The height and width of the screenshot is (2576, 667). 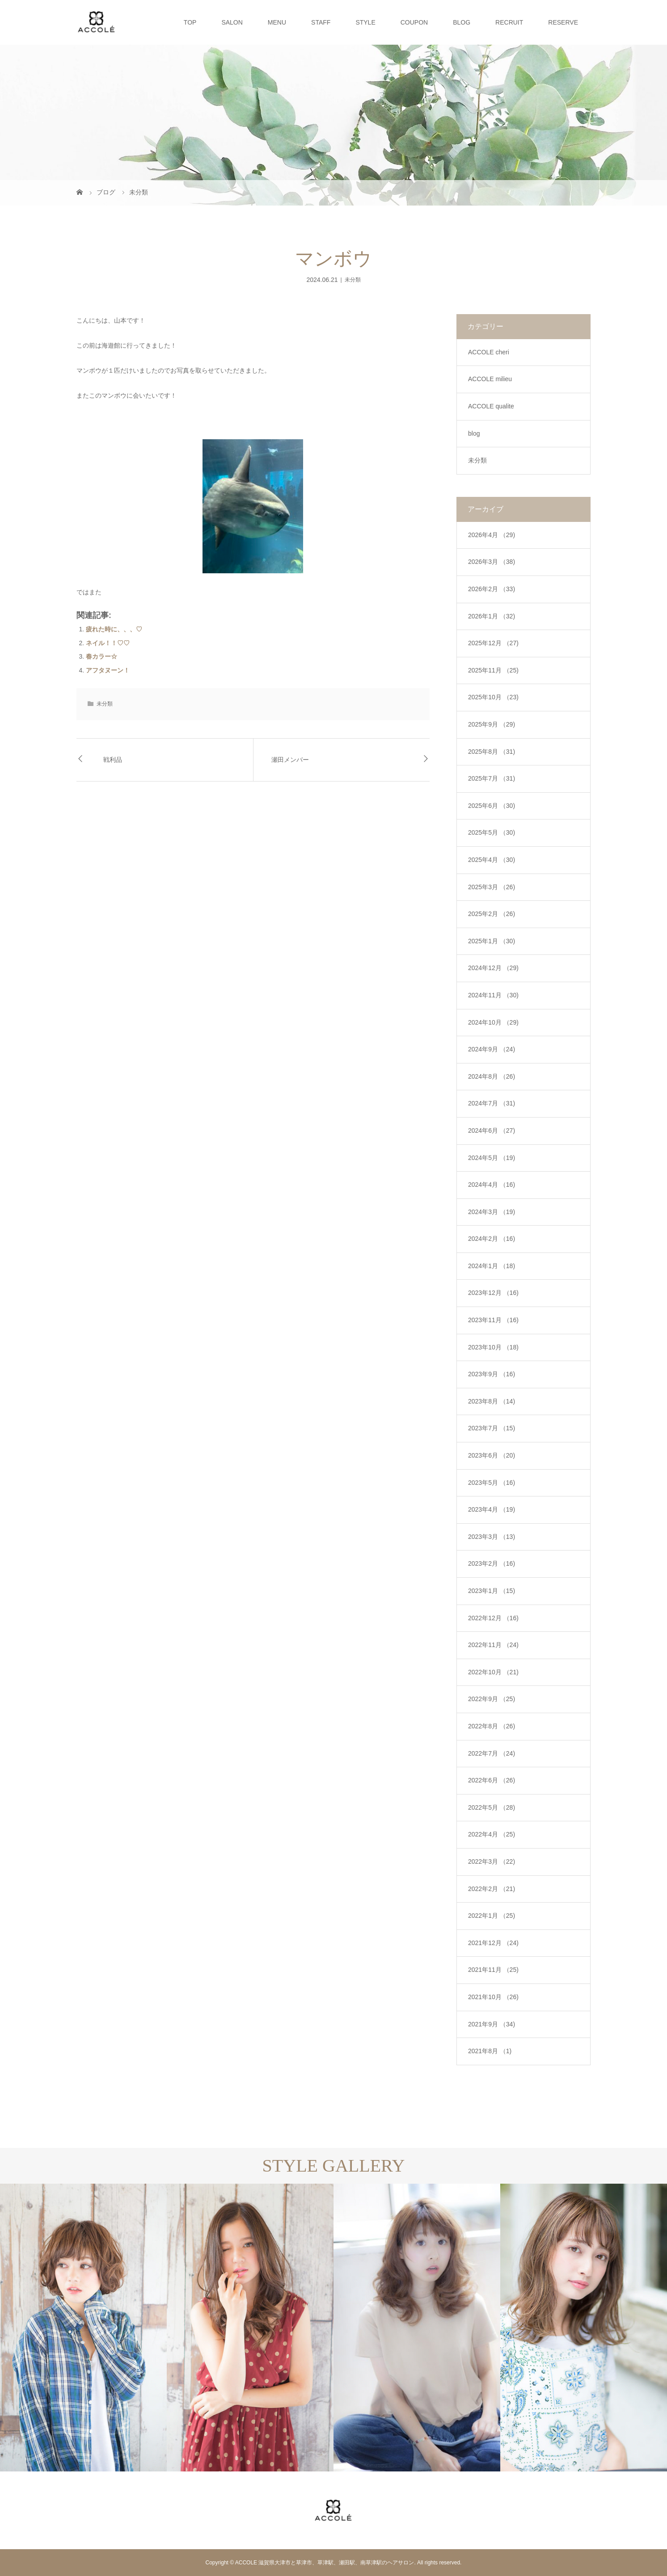 What do you see at coordinates (461, 22) in the screenshot?
I see `BLOG` at bounding box center [461, 22].